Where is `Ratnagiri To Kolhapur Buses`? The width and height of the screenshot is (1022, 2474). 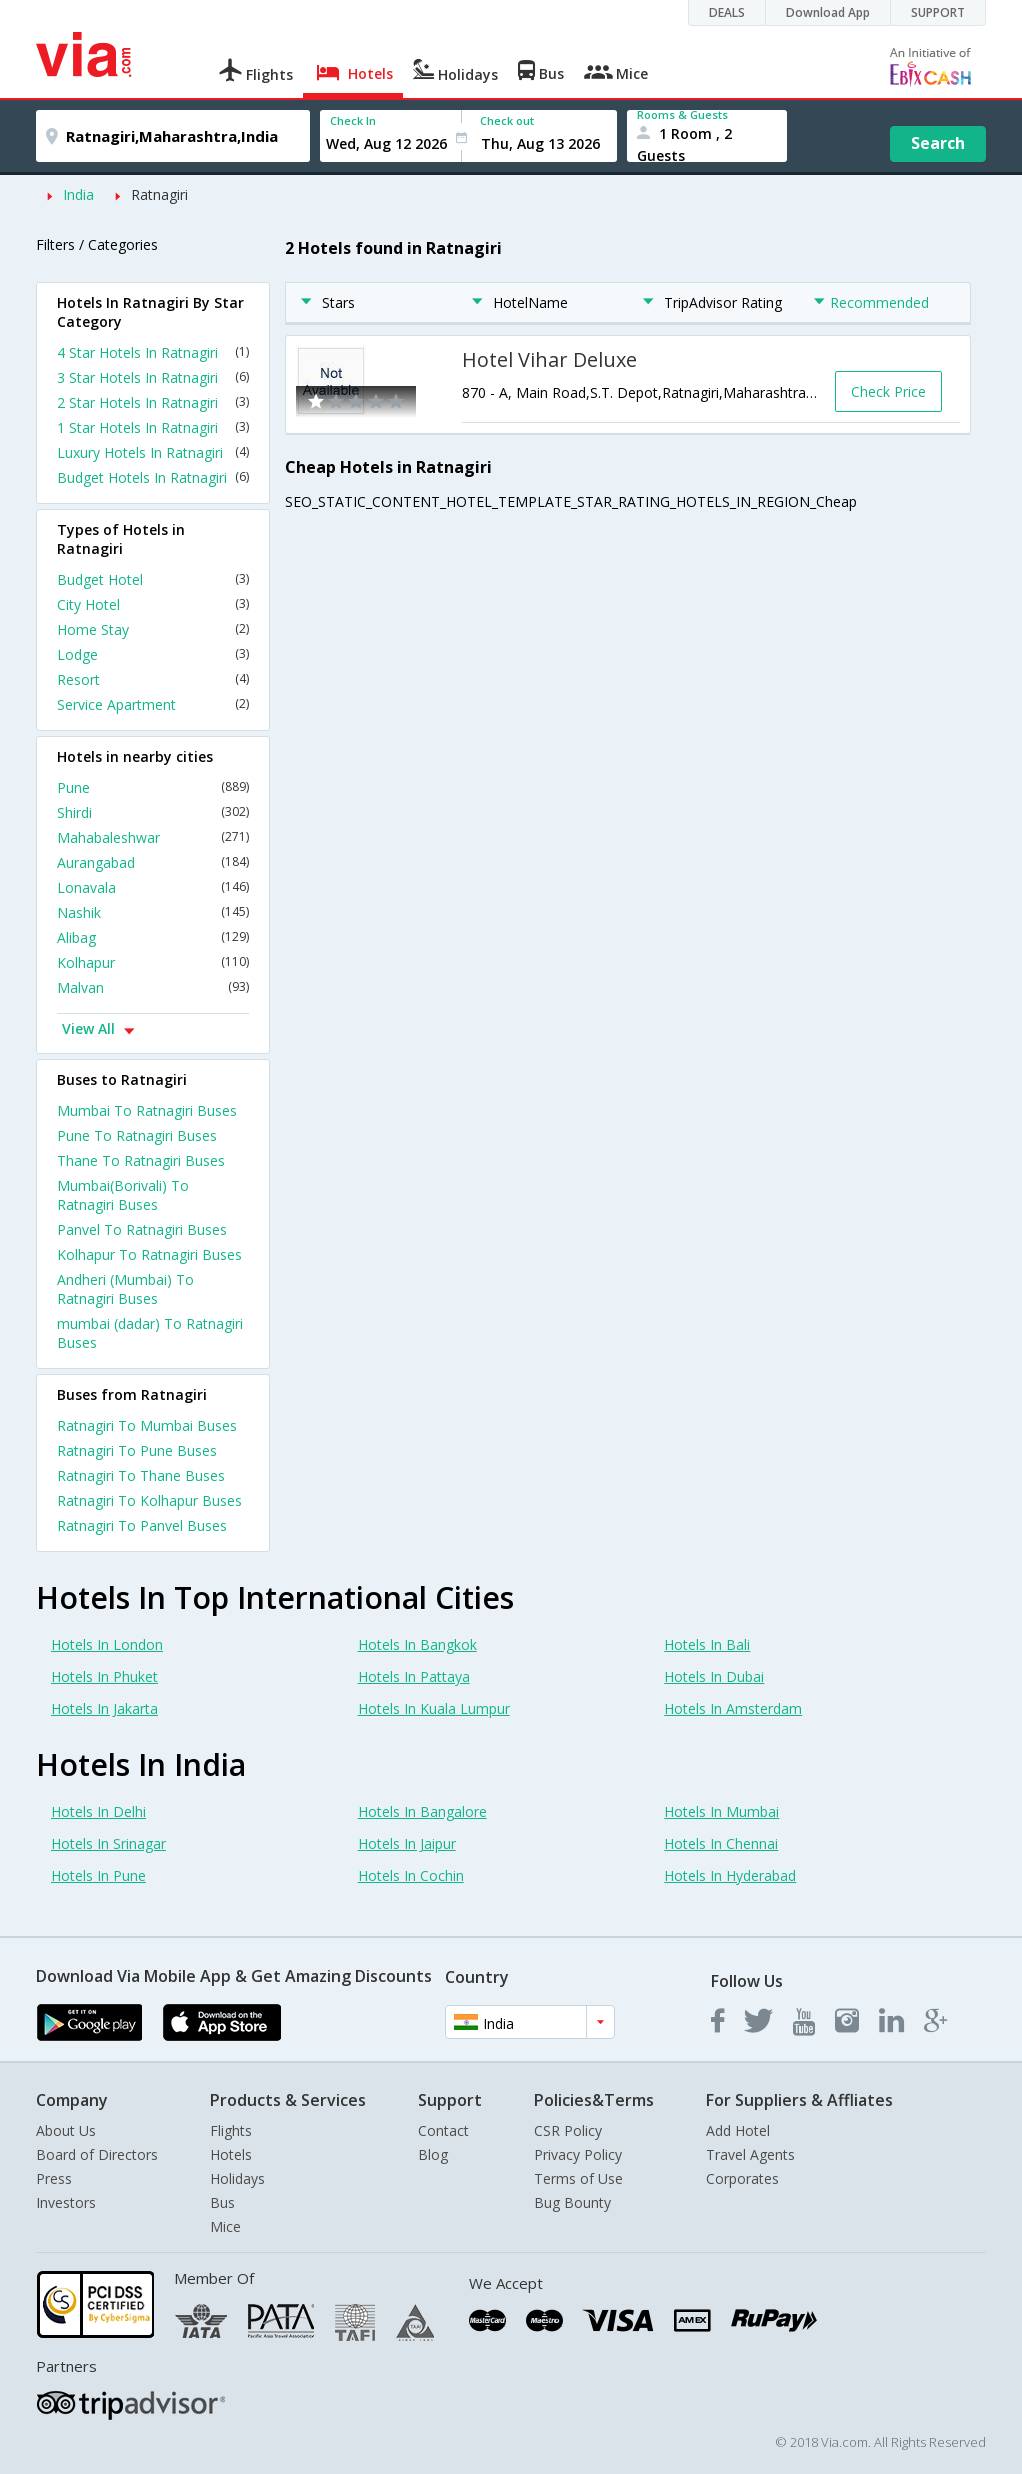 Ratnagiri To Kolhapur Buses is located at coordinates (149, 1500).